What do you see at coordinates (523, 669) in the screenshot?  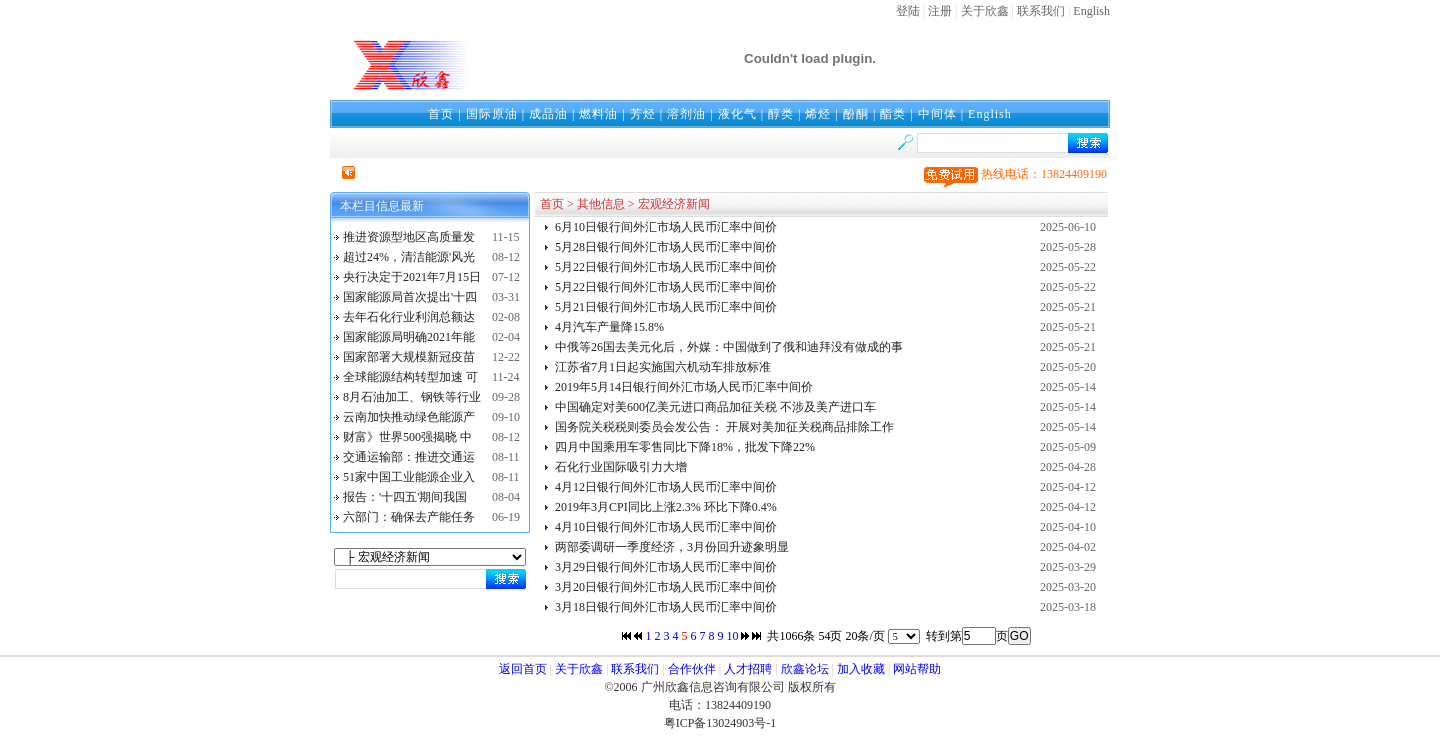 I see `返回首页` at bounding box center [523, 669].